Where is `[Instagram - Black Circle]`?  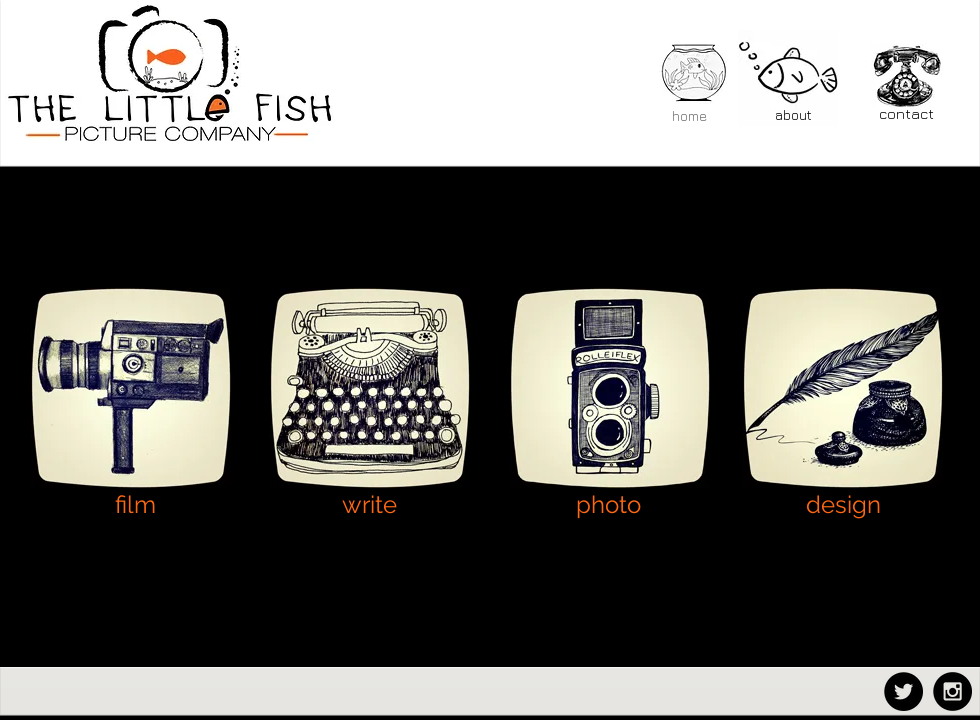
[Instagram - Black Circle] is located at coordinates (952, 691).